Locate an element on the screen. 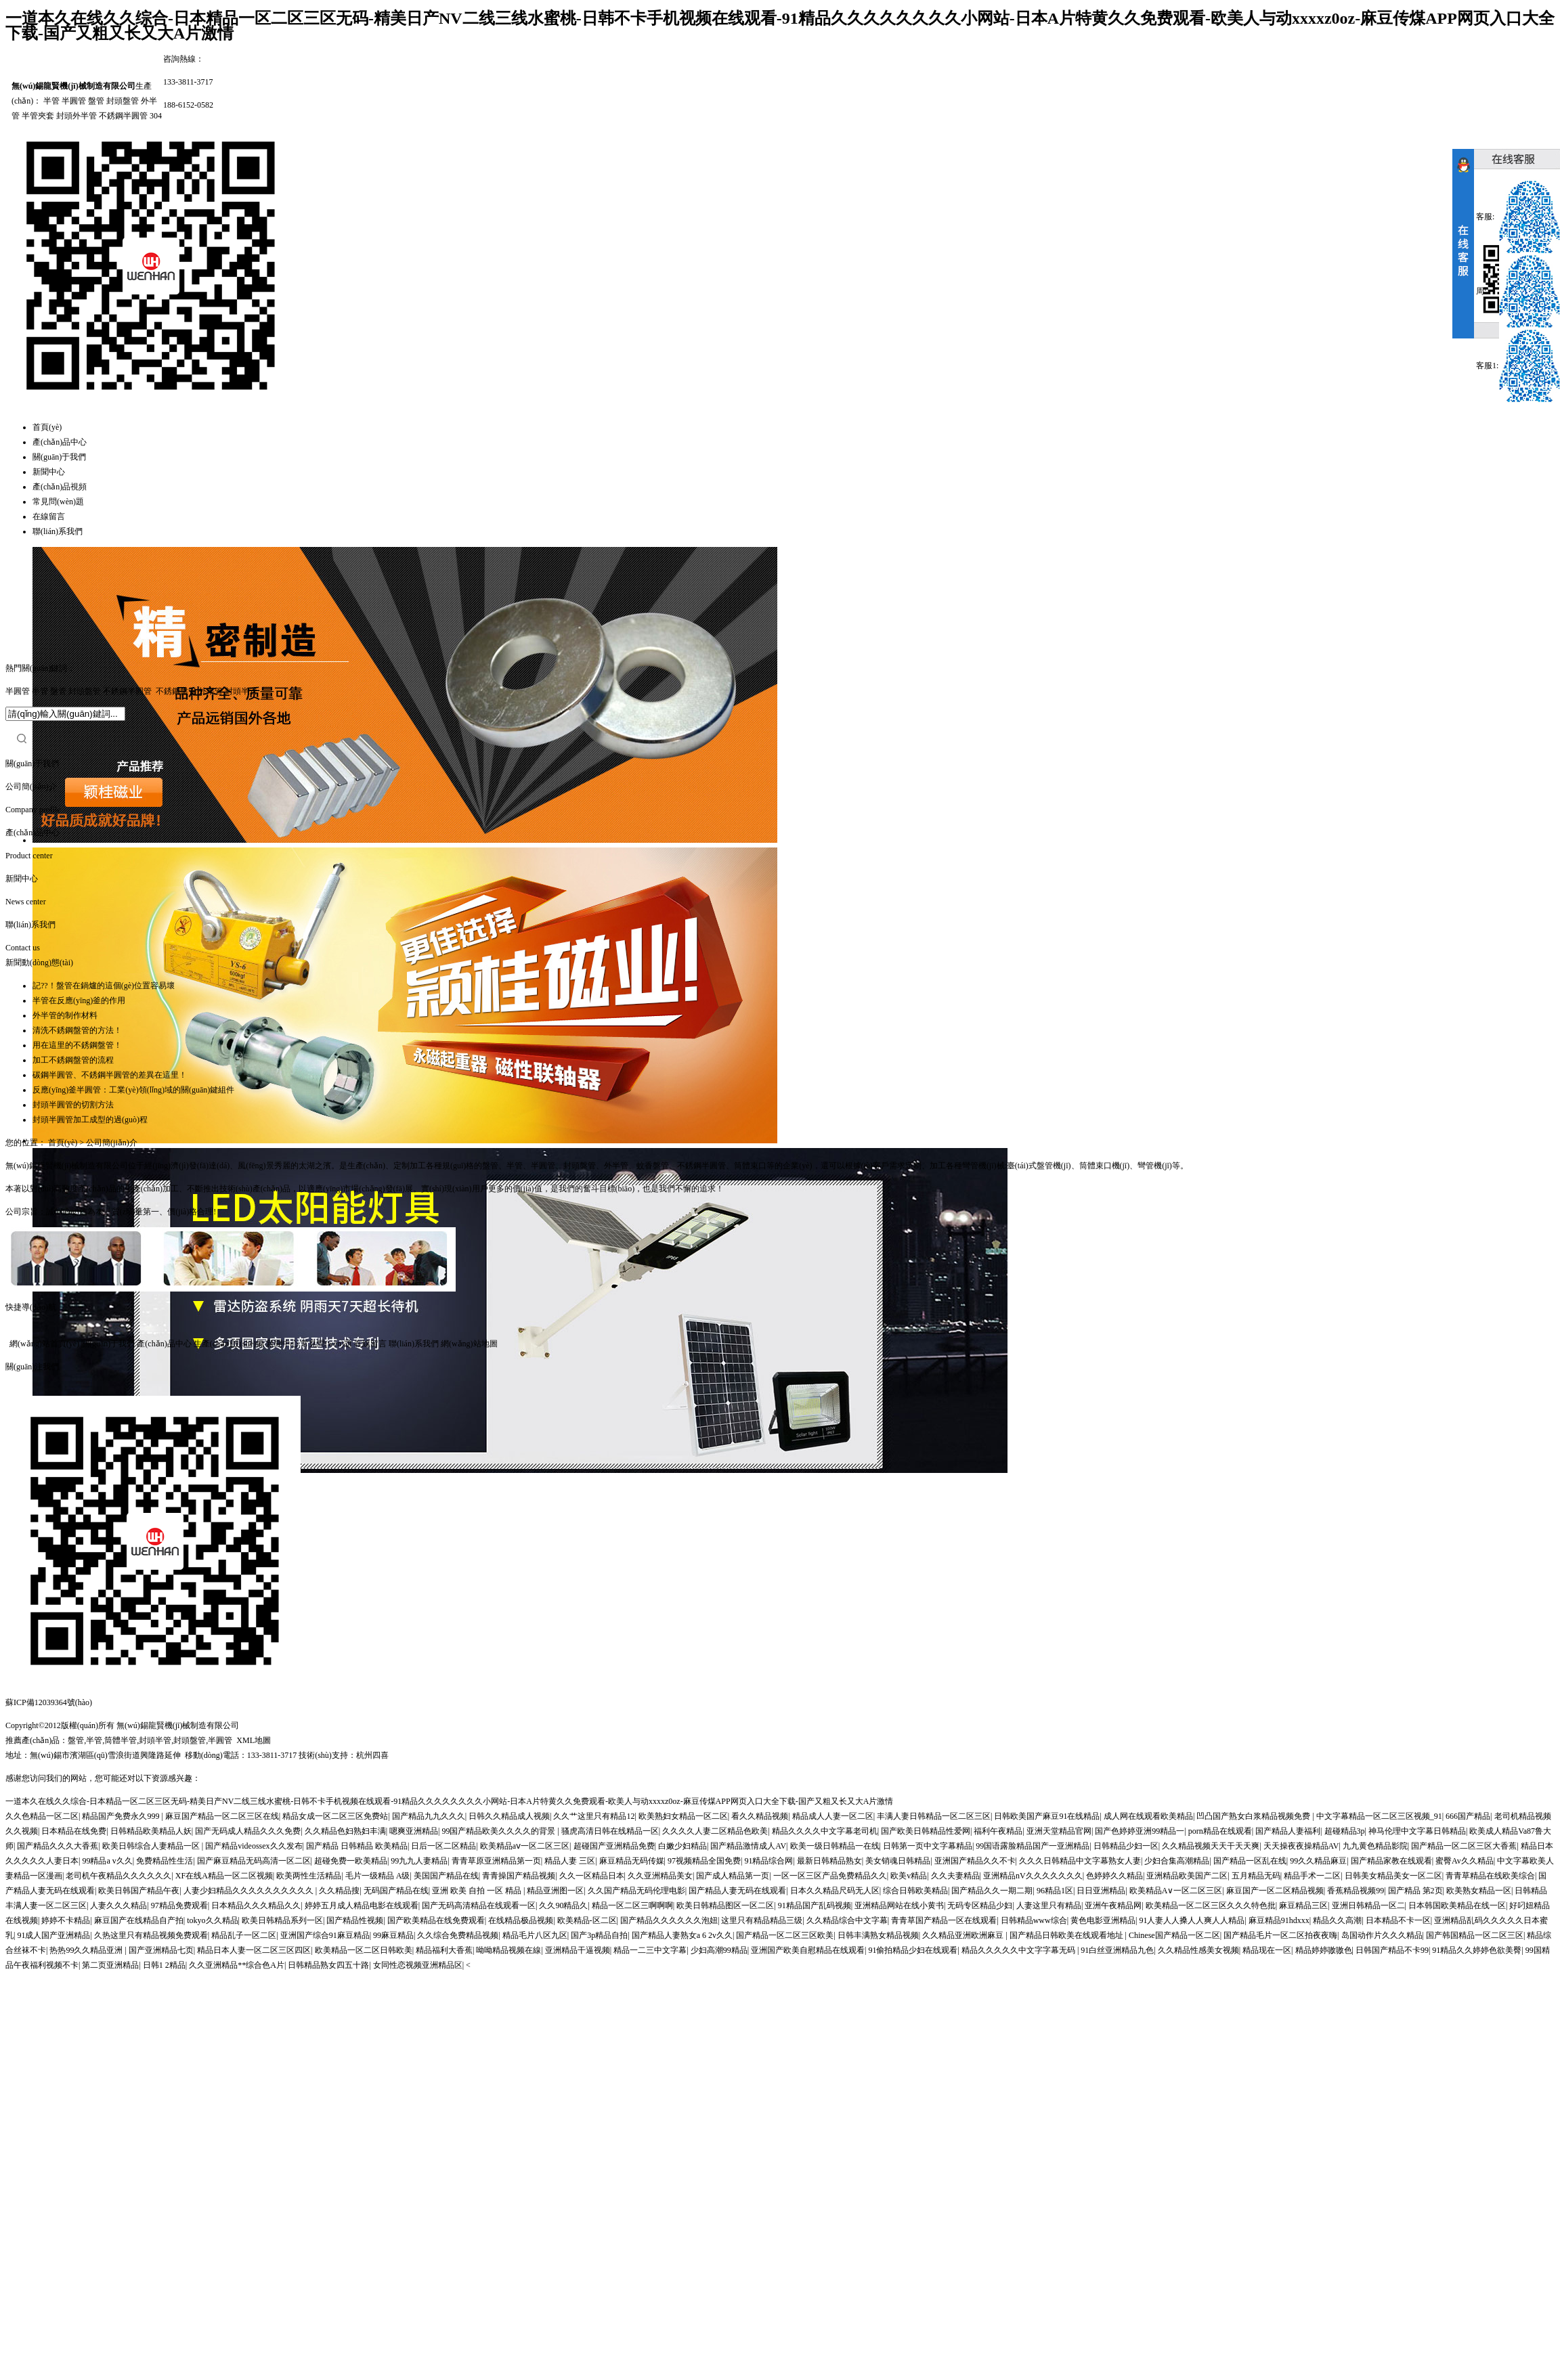 The width and height of the screenshot is (1560, 2380). 亚洲 欧美 自拍 一区 精品 is located at coordinates (477, 1890).